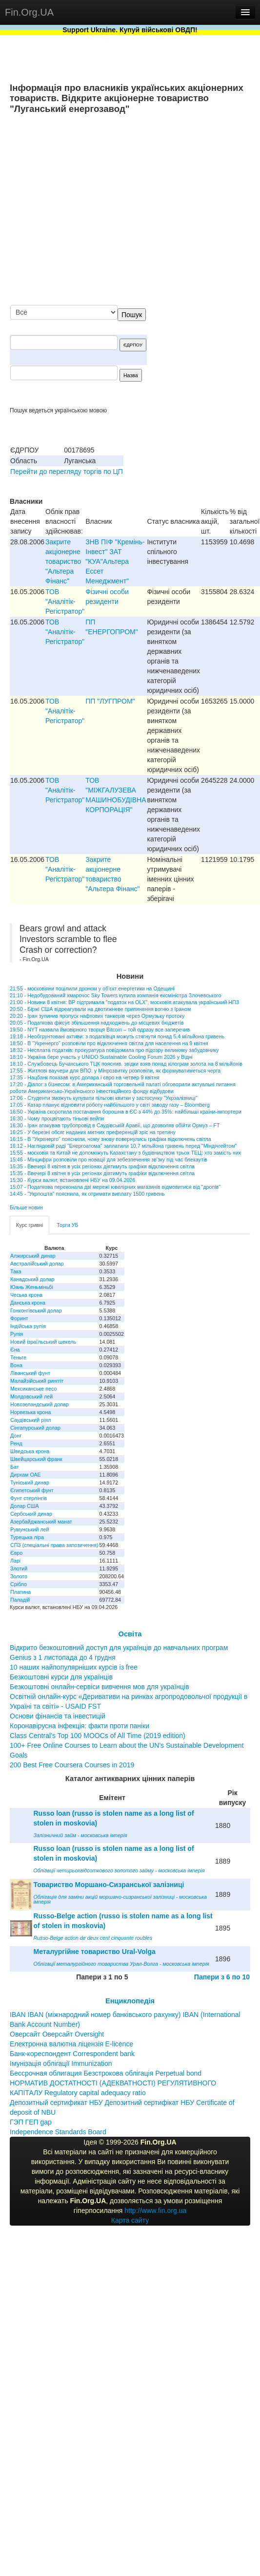  I want to click on Безкоштовні онлайн-сервіси вивчення мов для українців, so click(99, 1687).